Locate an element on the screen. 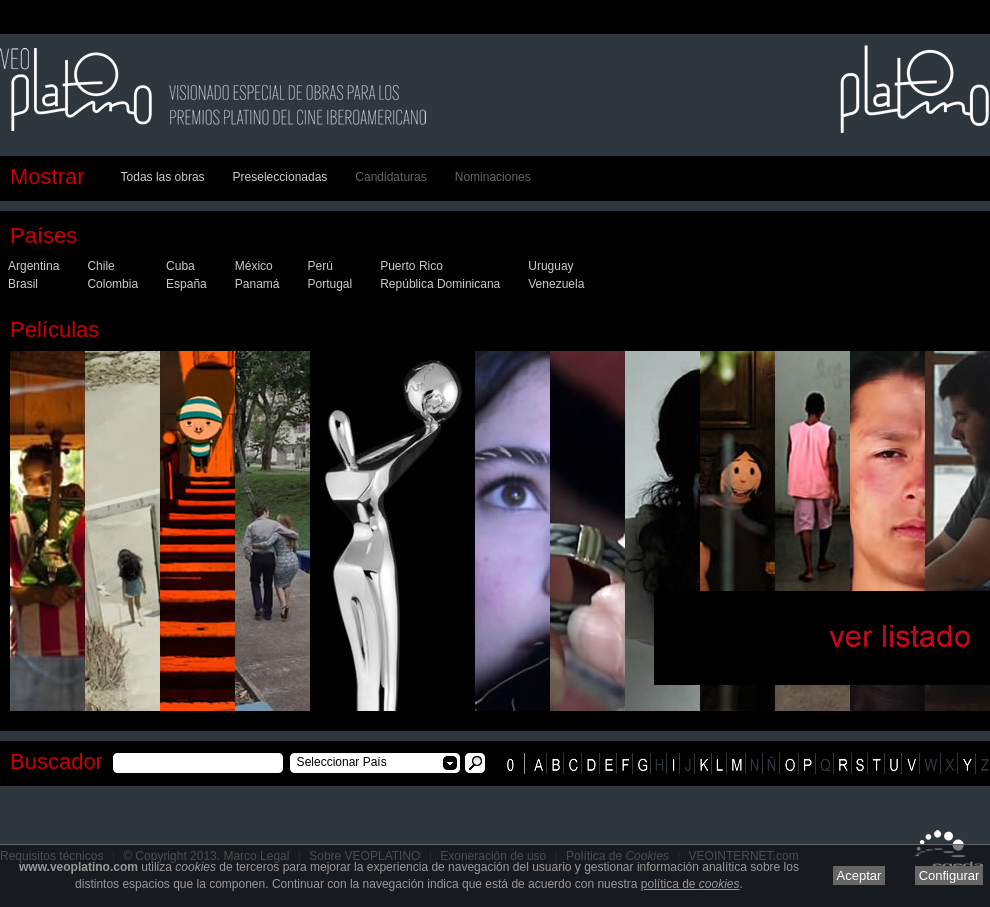 Image resolution: width=990 pixels, height=907 pixels. Aceptar is located at coordinates (859, 875).